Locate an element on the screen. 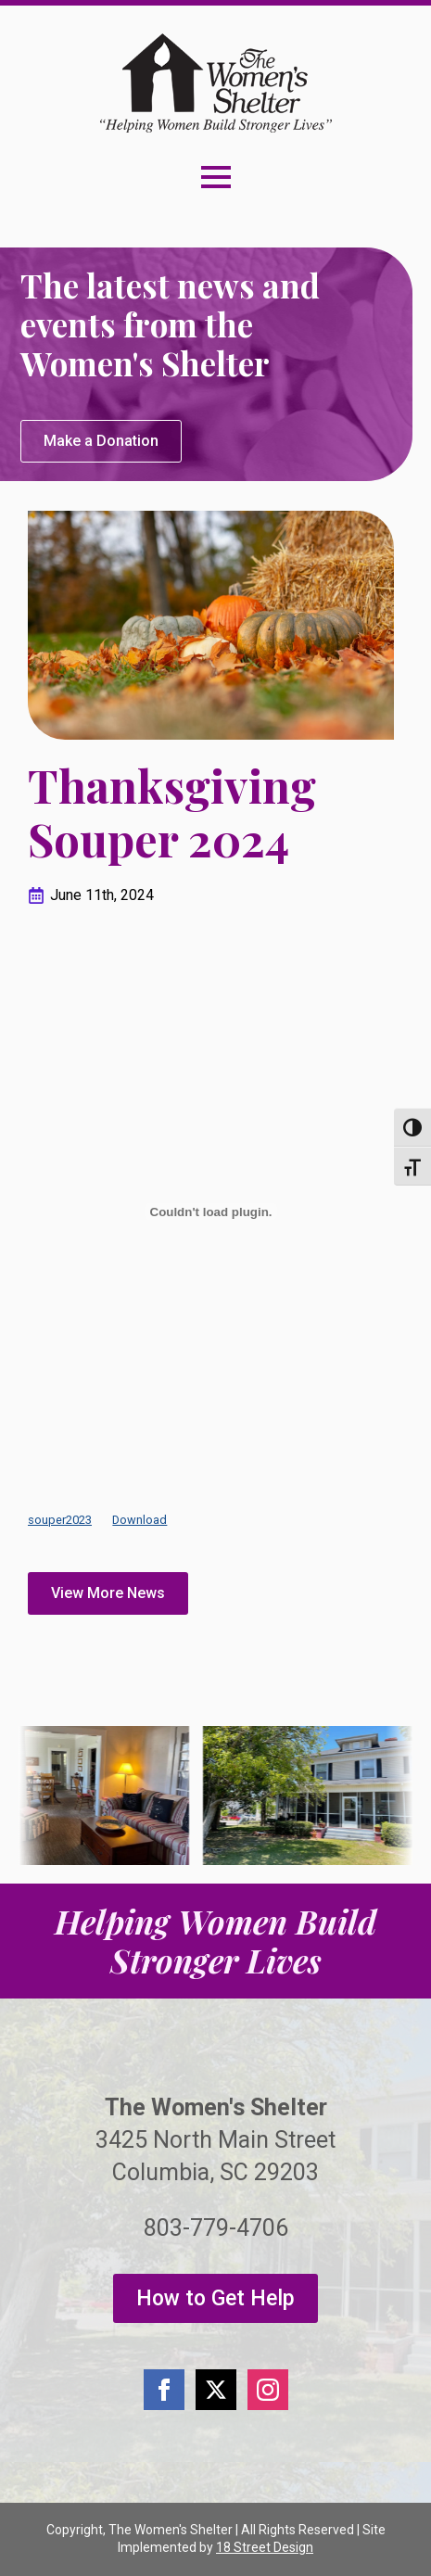  [Open Menu] is located at coordinates (216, 177).